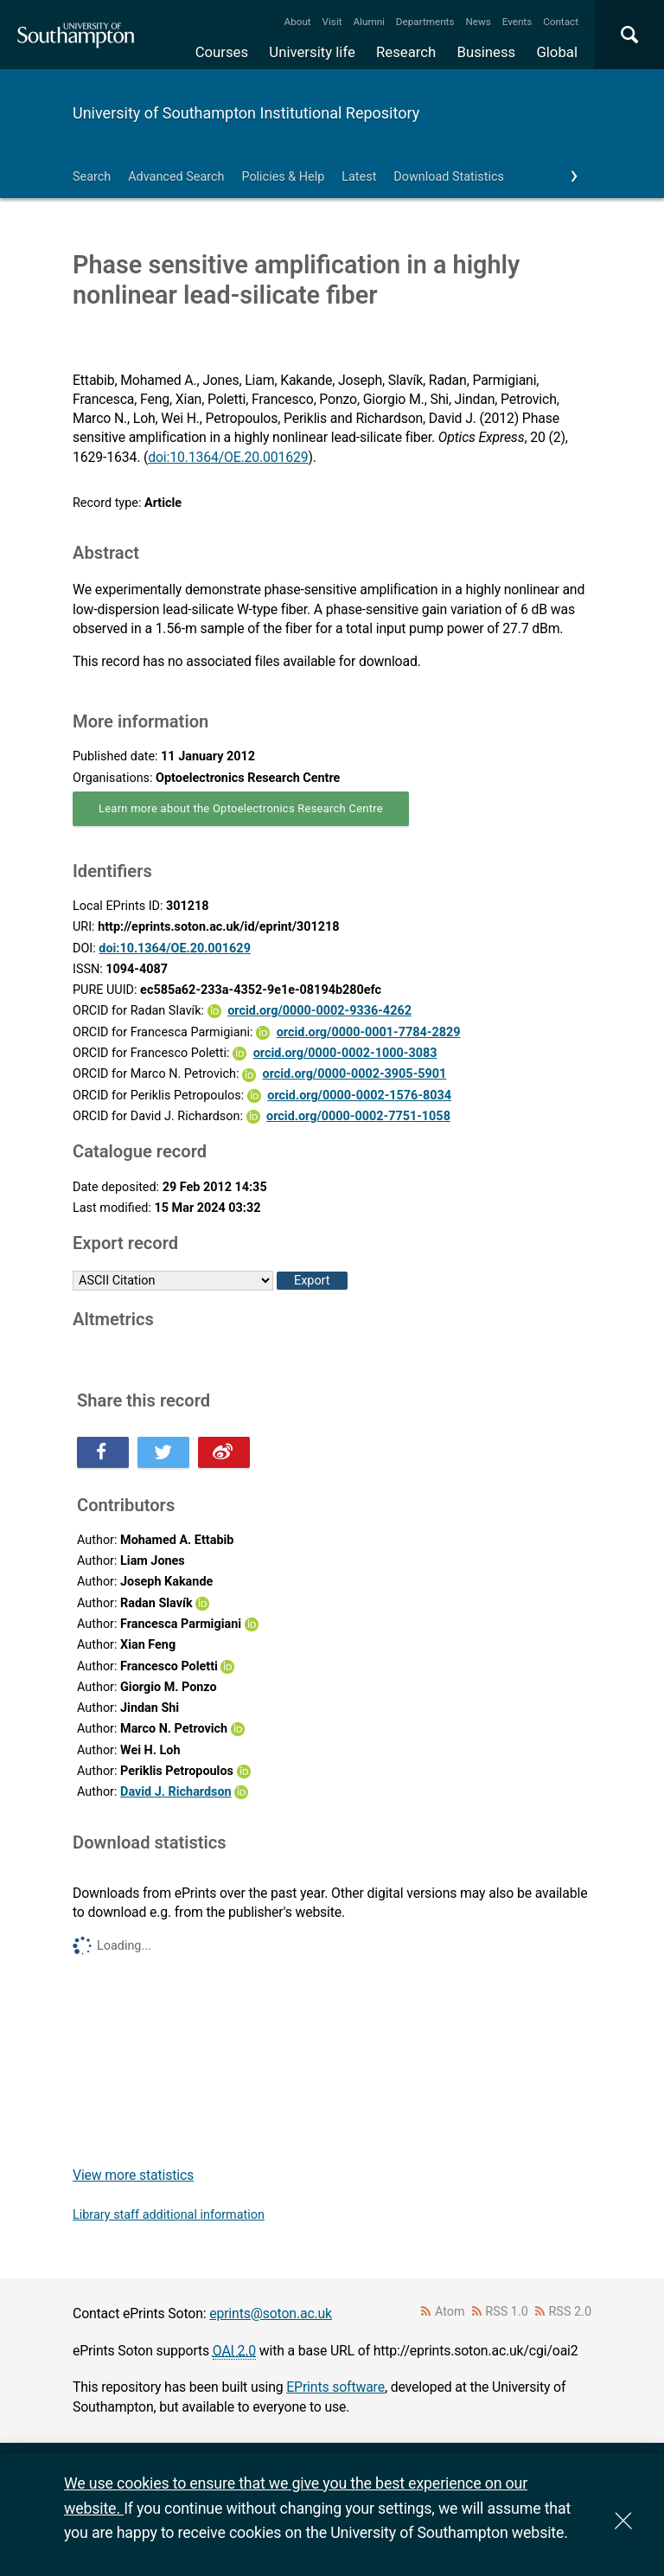 This screenshot has width=664, height=2576. What do you see at coordinates (228, 457) in the screenshot?
I see `doi:10.1364/OE.20.001629` at bounding box center [228, 457].